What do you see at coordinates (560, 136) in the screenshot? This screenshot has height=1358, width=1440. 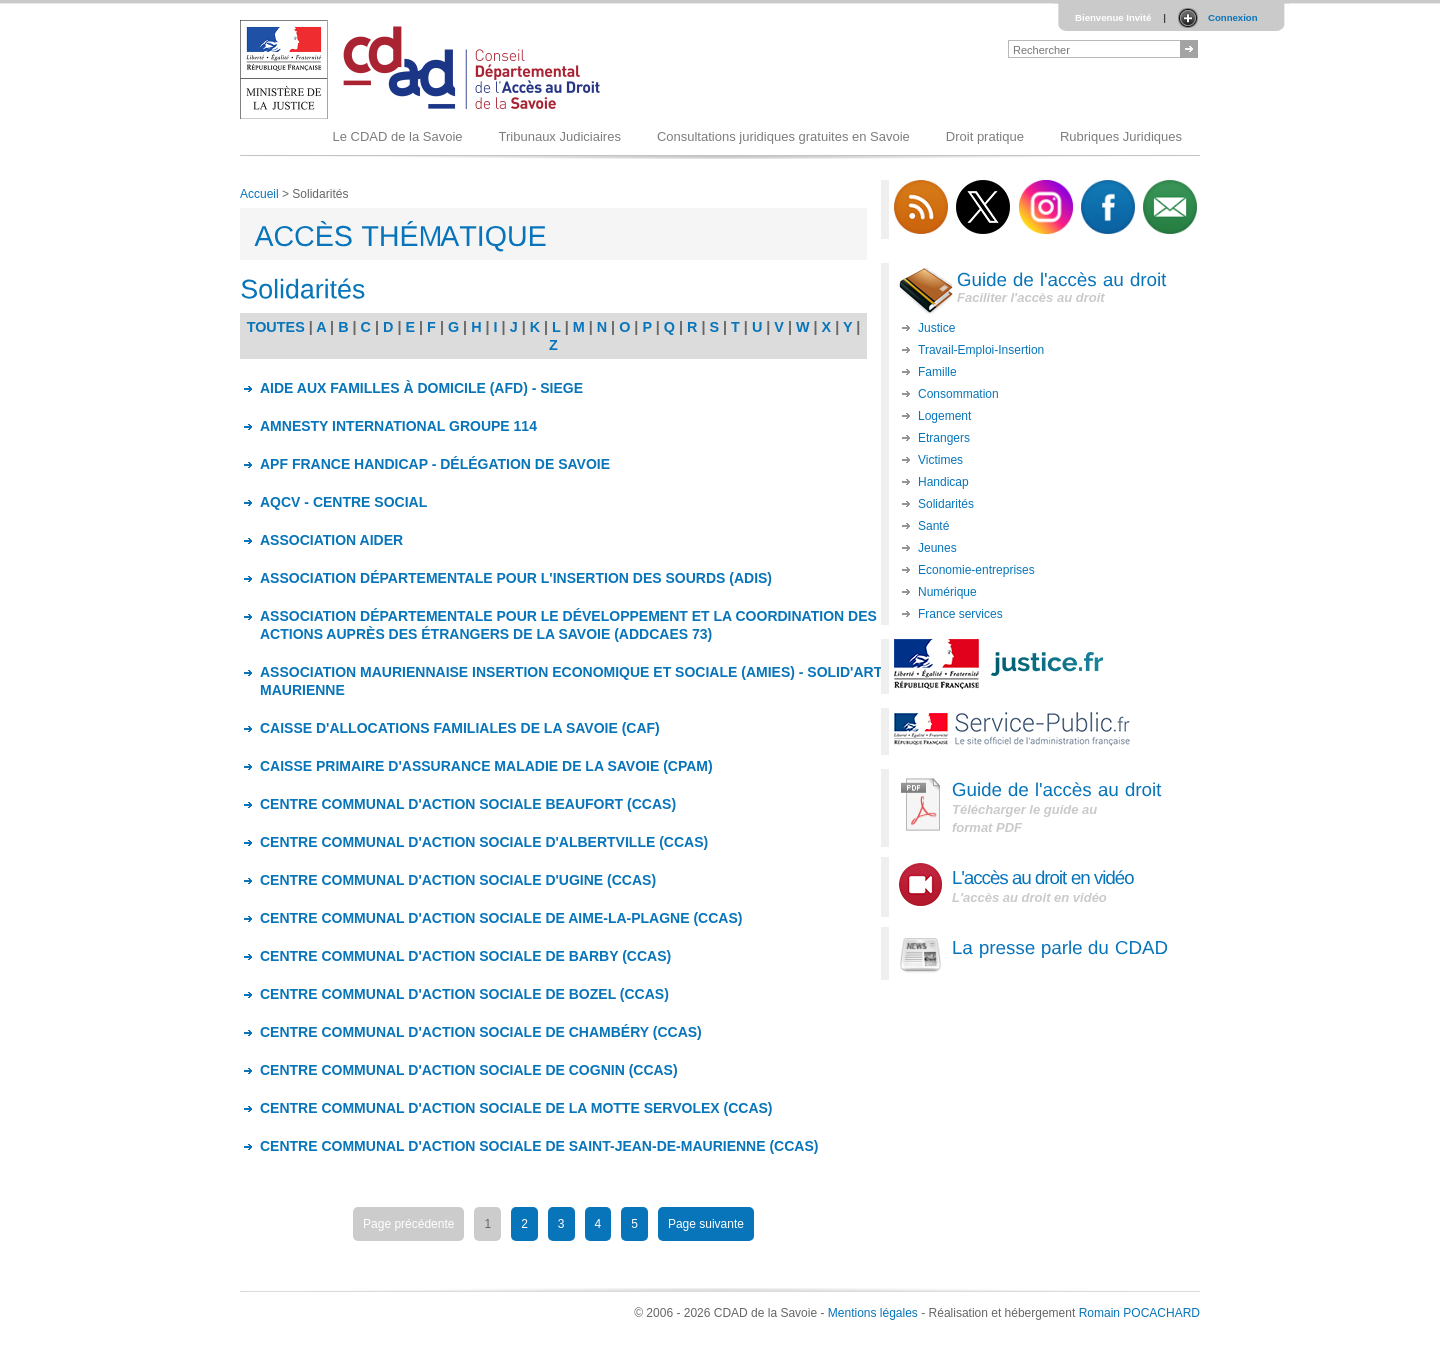 I see `Tribunaux Judiciaires` at bounding box center [560, 136].